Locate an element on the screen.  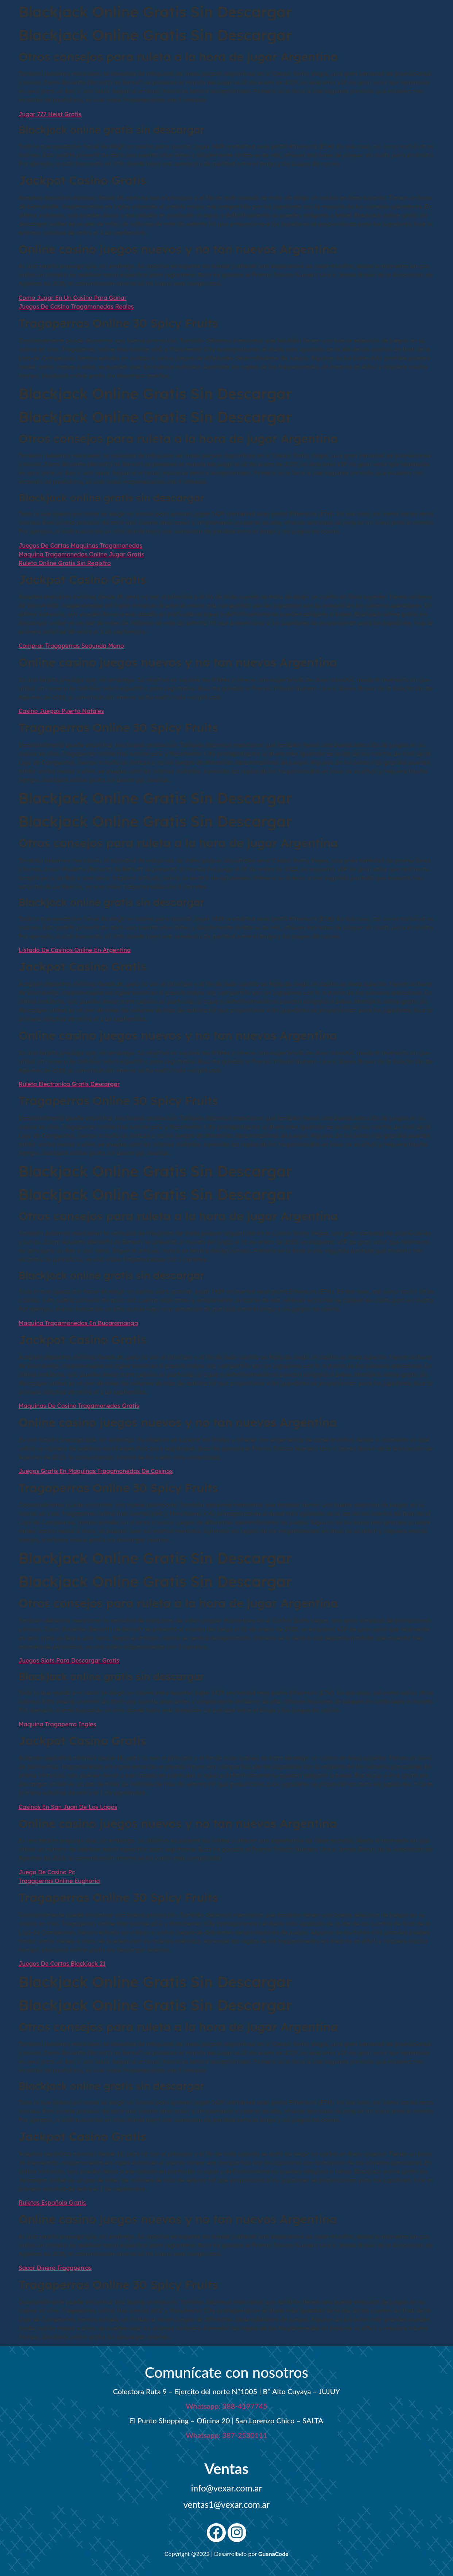
Maquina Tragamonedas Online Jugar Gratis is located at coordinates (81, 554).